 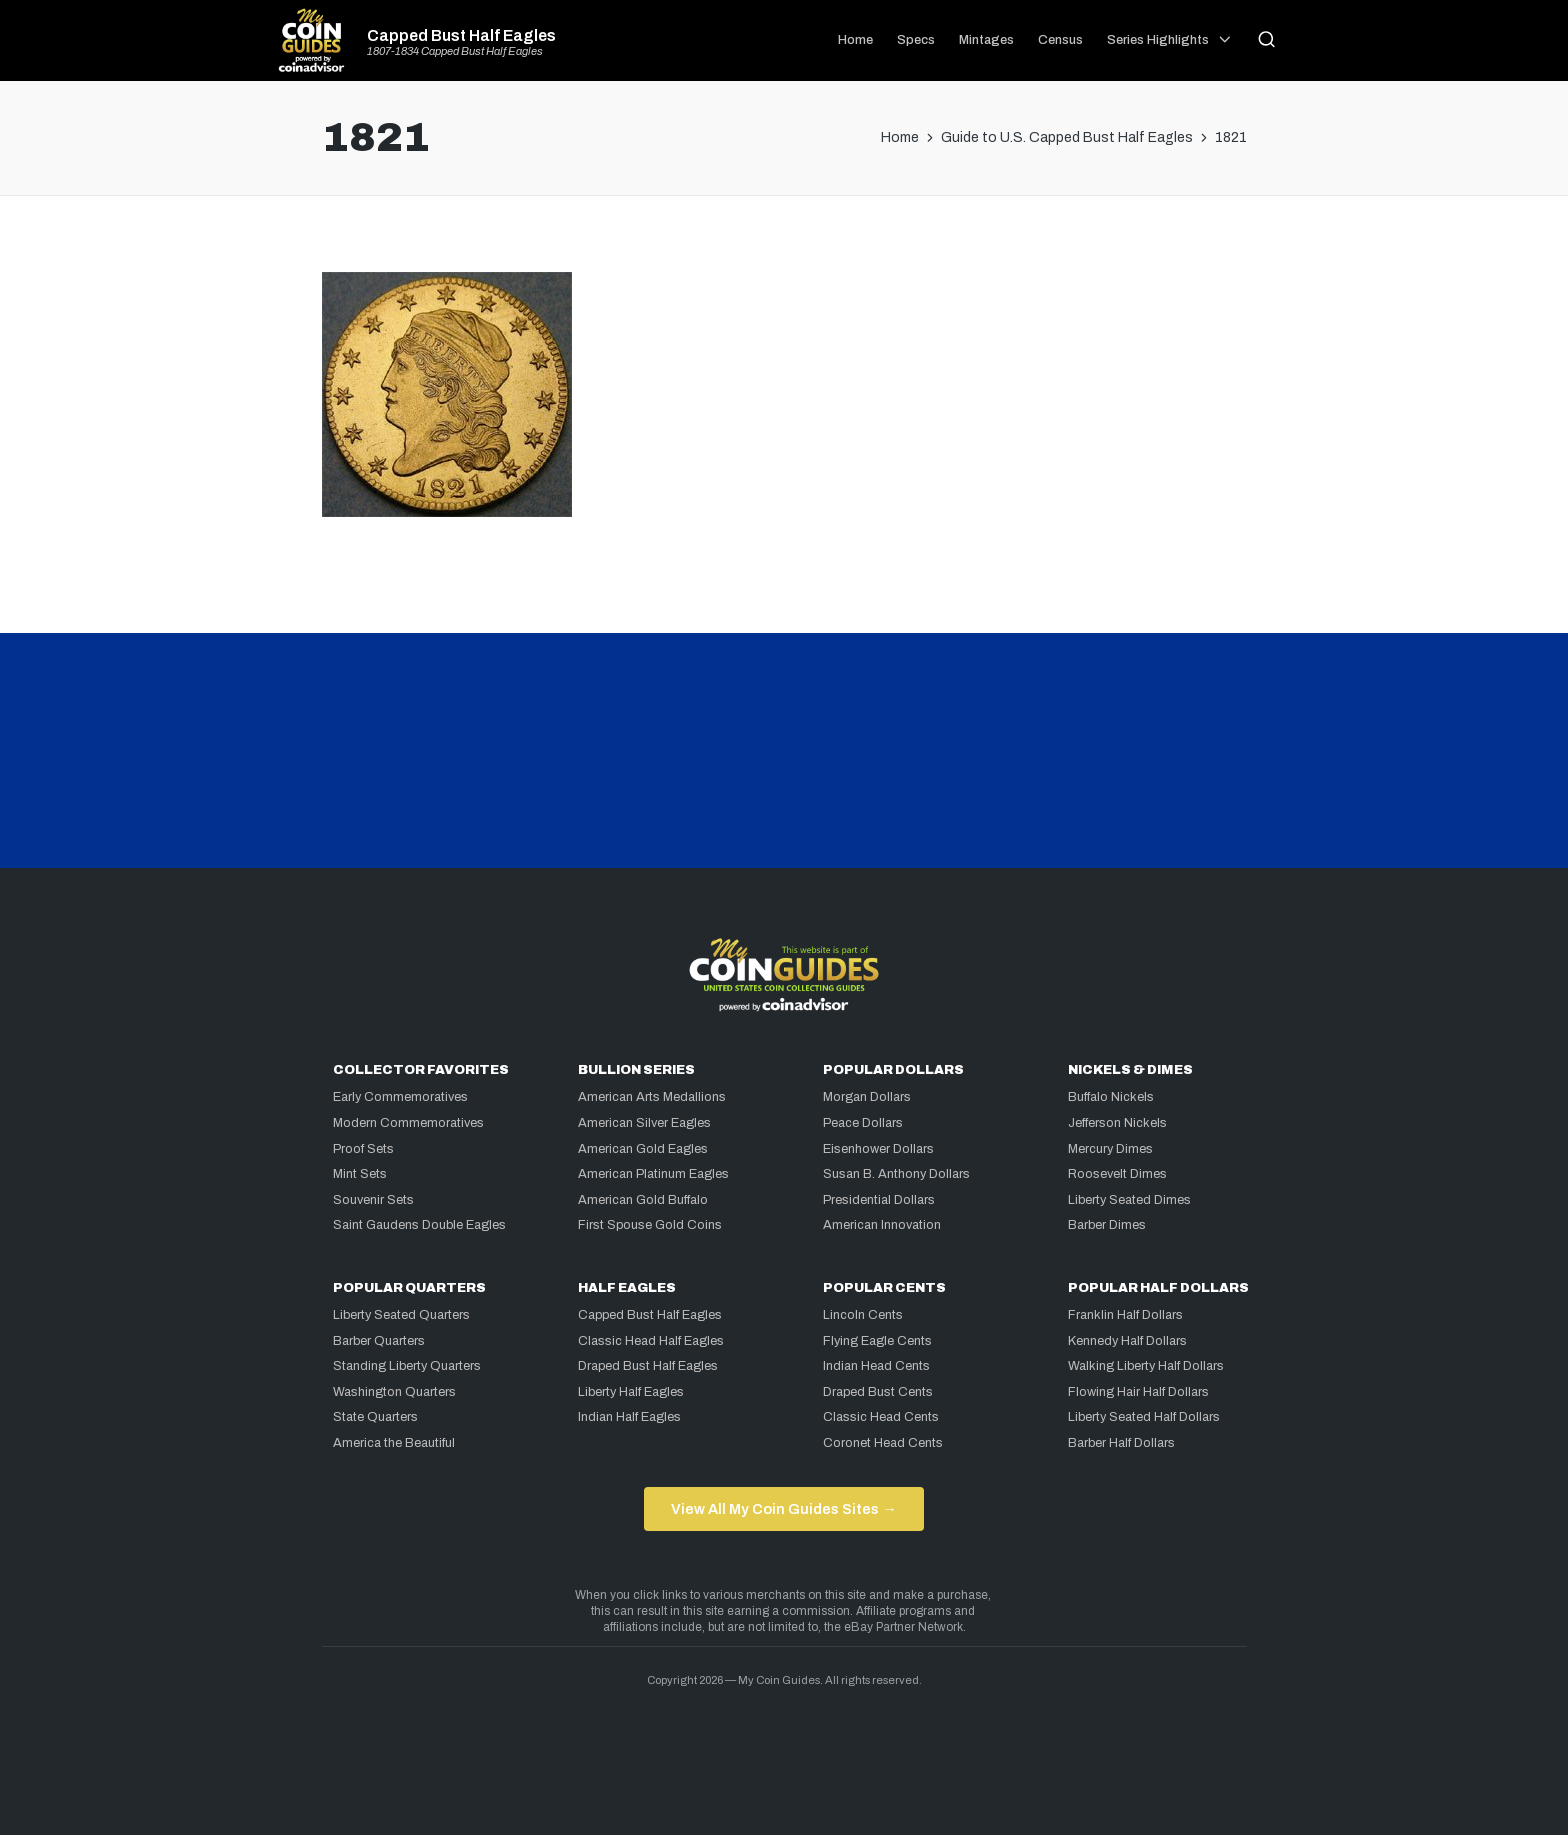 I want to click on Lincoln Cents, so click(x=863, y=1315).